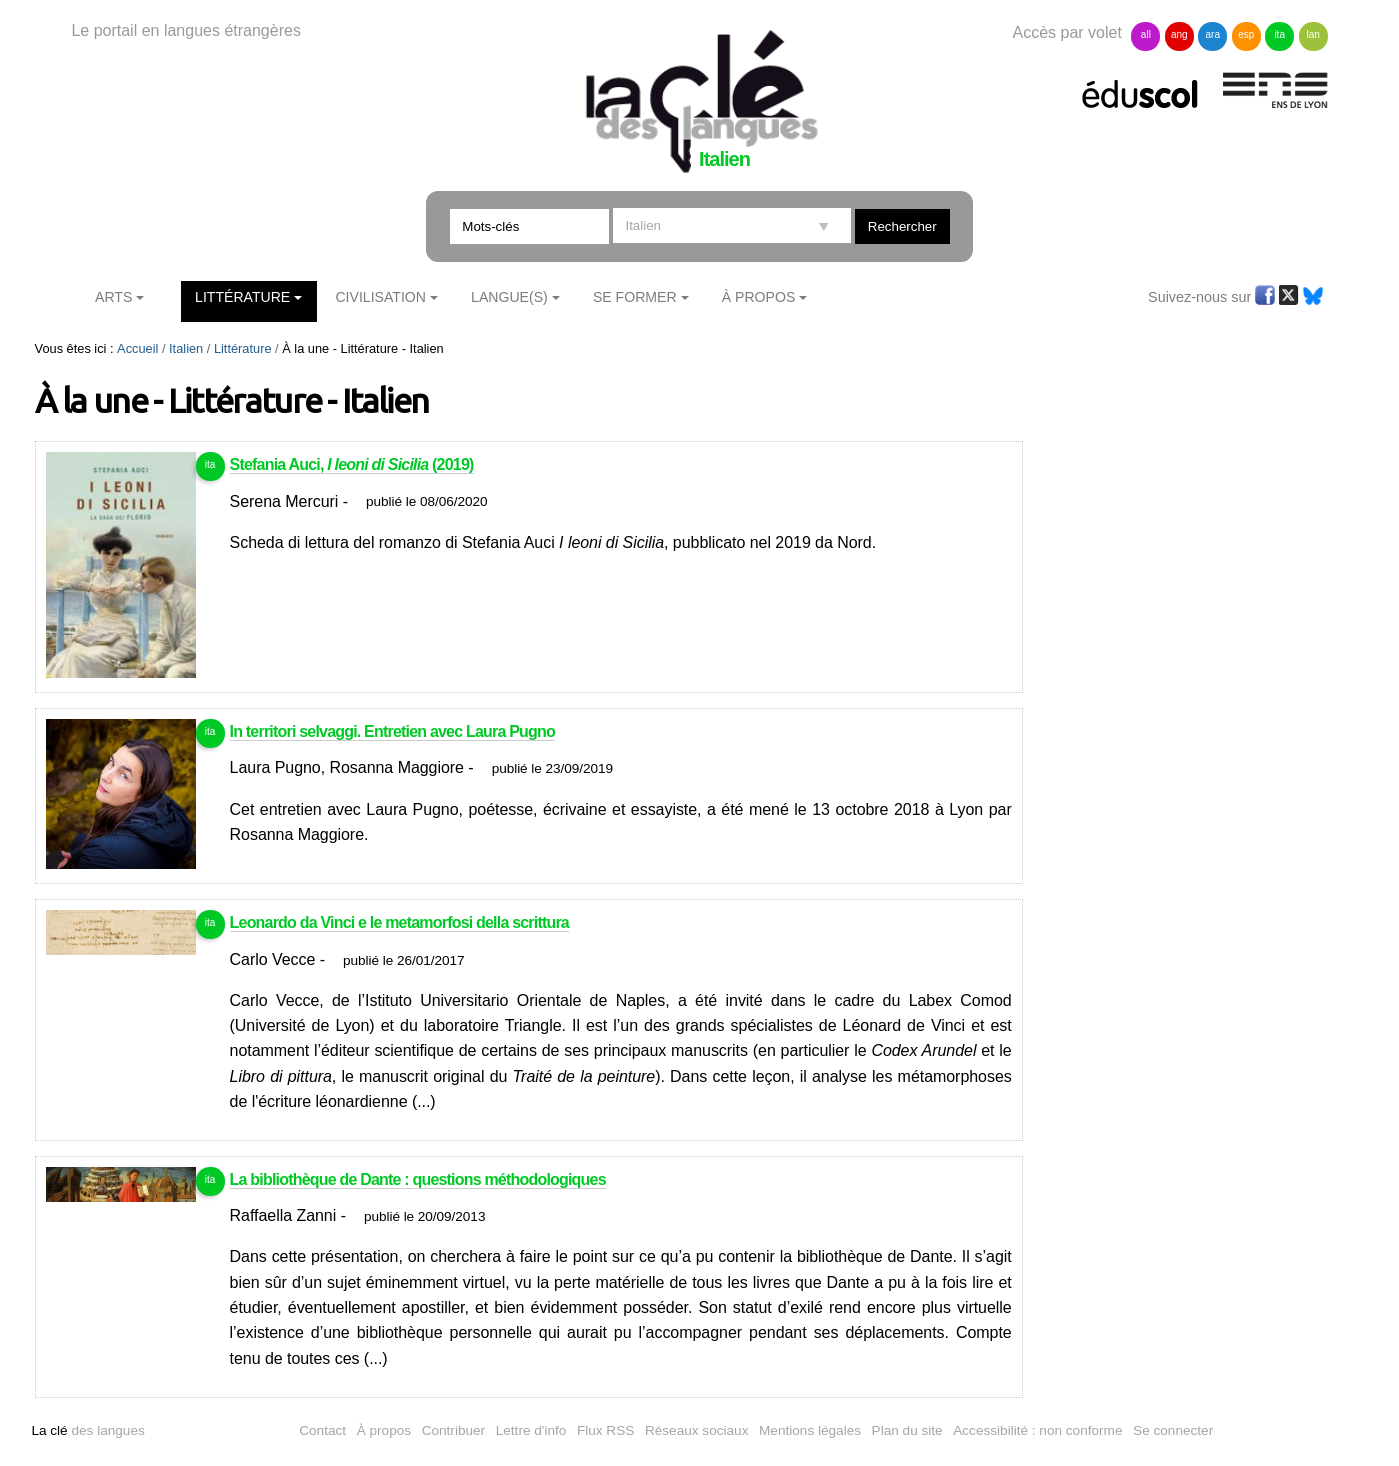 Image resolution: width=1399 pixels, height=1466 pixels. Describe the element at coordinates (384, 1430) in the screenshot. I see `À propos` at that location.